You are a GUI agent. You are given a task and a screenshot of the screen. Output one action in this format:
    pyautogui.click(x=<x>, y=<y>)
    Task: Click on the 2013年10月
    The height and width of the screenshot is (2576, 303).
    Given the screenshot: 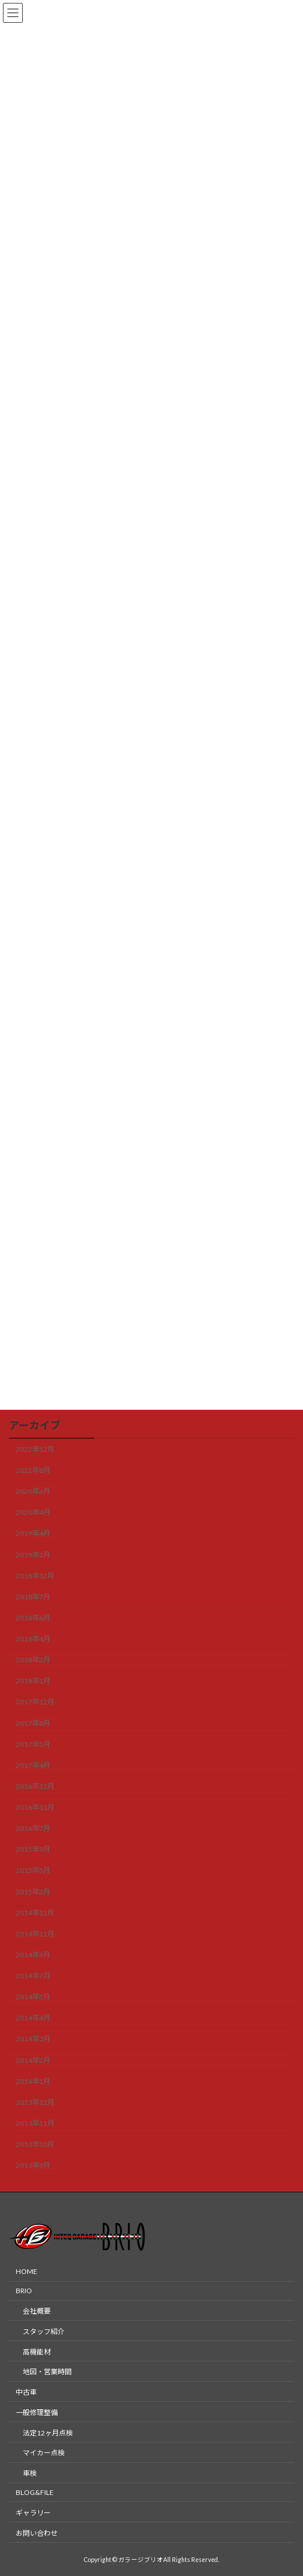 What is the action you would take?
    pyautogui.click(x=35, y=2144)
    